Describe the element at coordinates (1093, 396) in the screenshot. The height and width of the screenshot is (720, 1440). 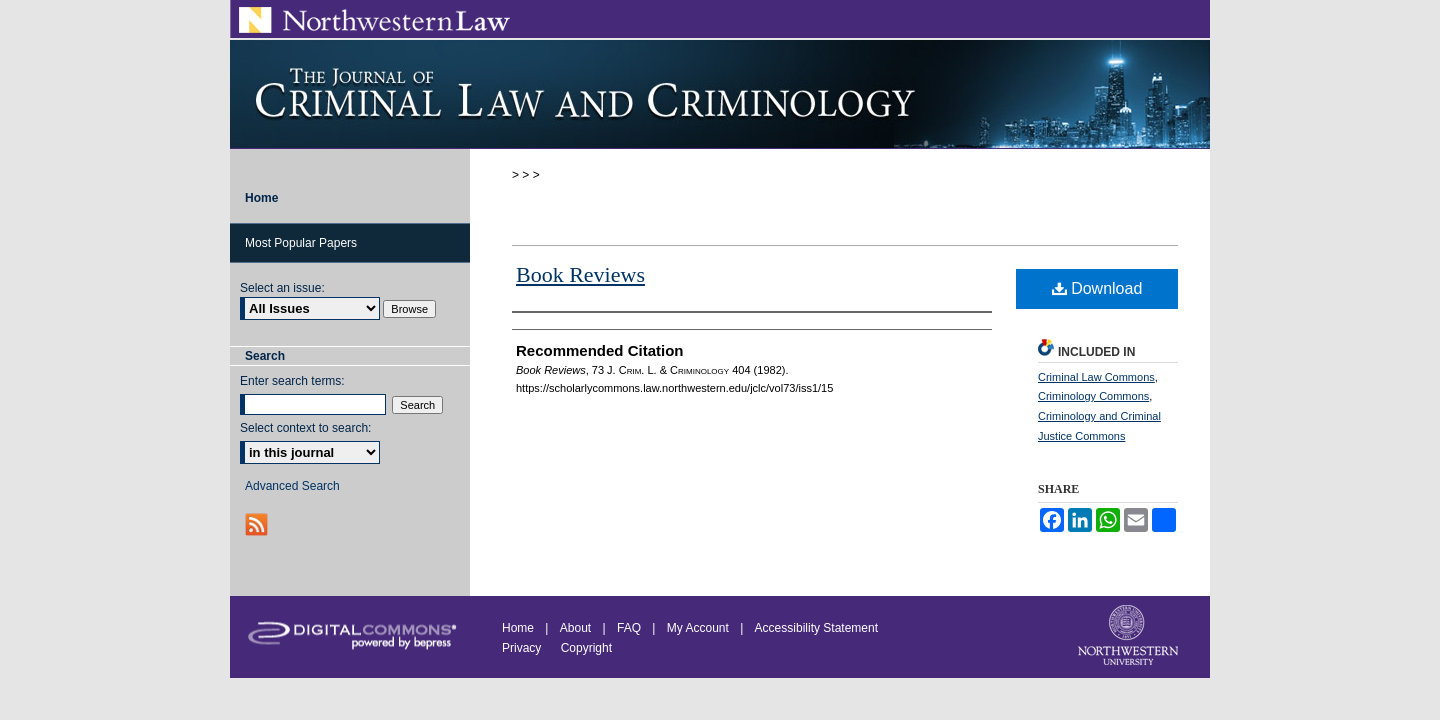
I see `Criminology Commons` at that location.